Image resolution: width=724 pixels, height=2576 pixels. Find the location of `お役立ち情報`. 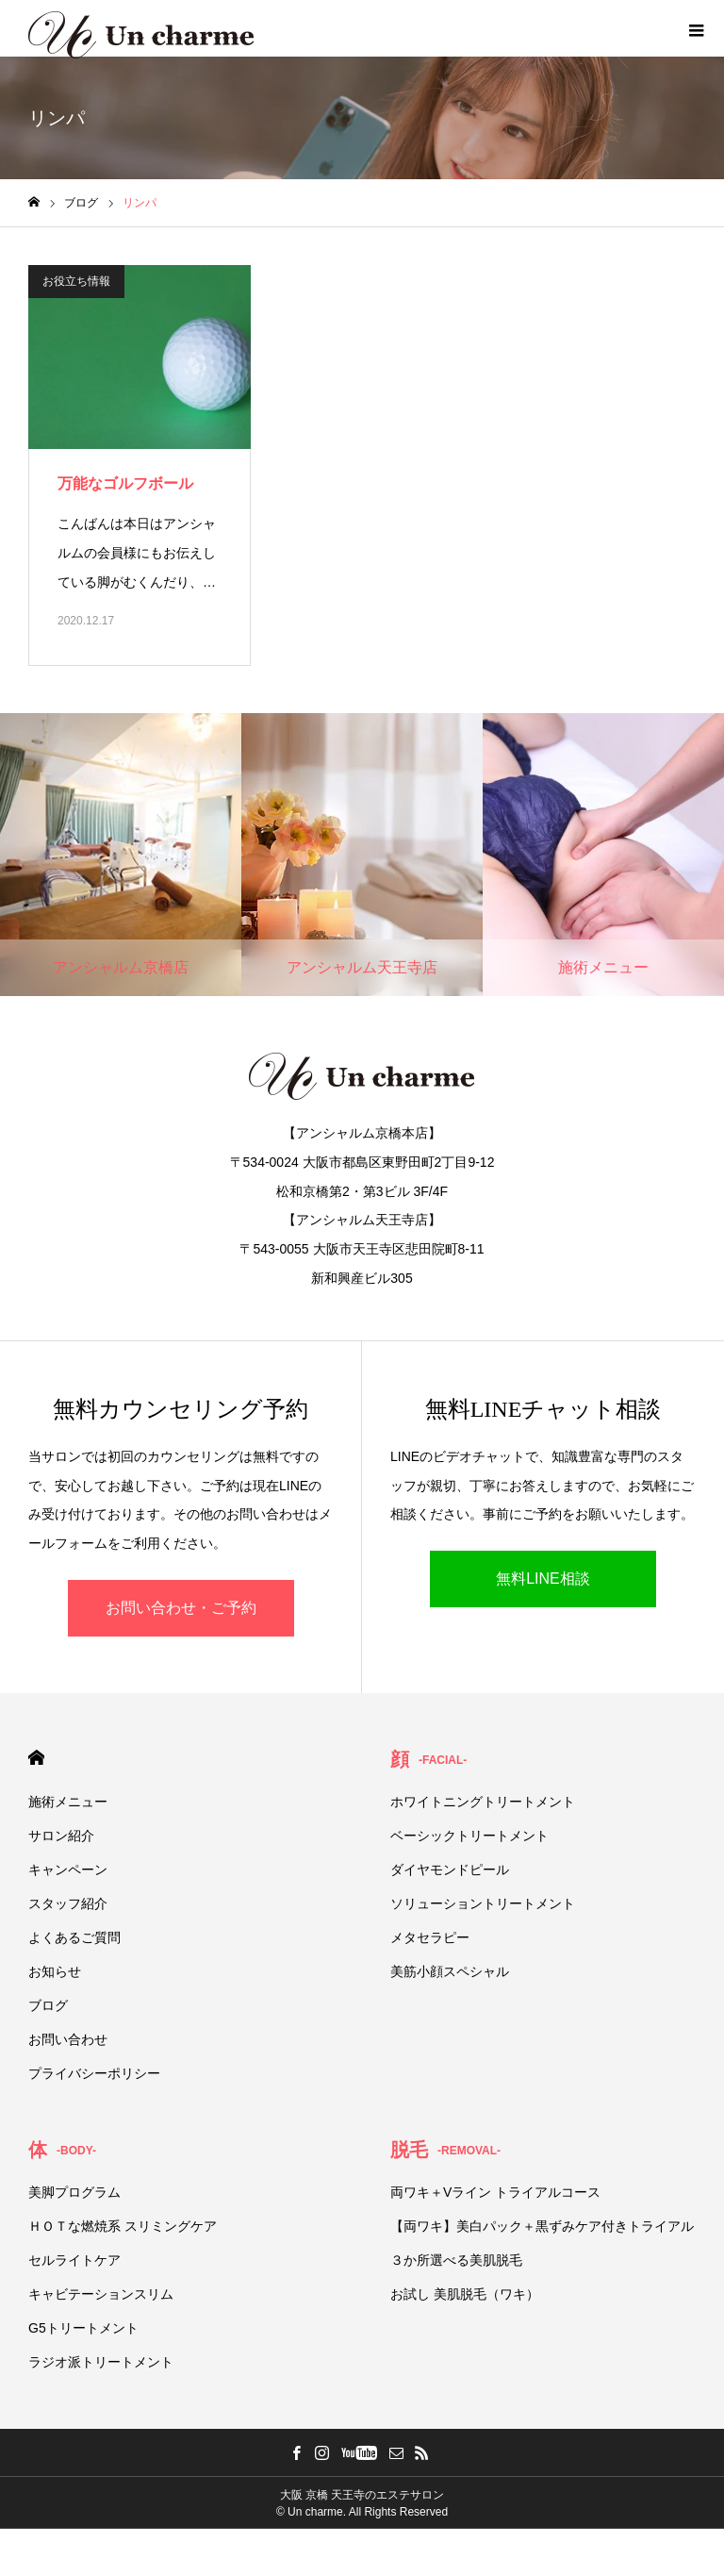

お役立ち情報 is located at coordinates (76, 281).